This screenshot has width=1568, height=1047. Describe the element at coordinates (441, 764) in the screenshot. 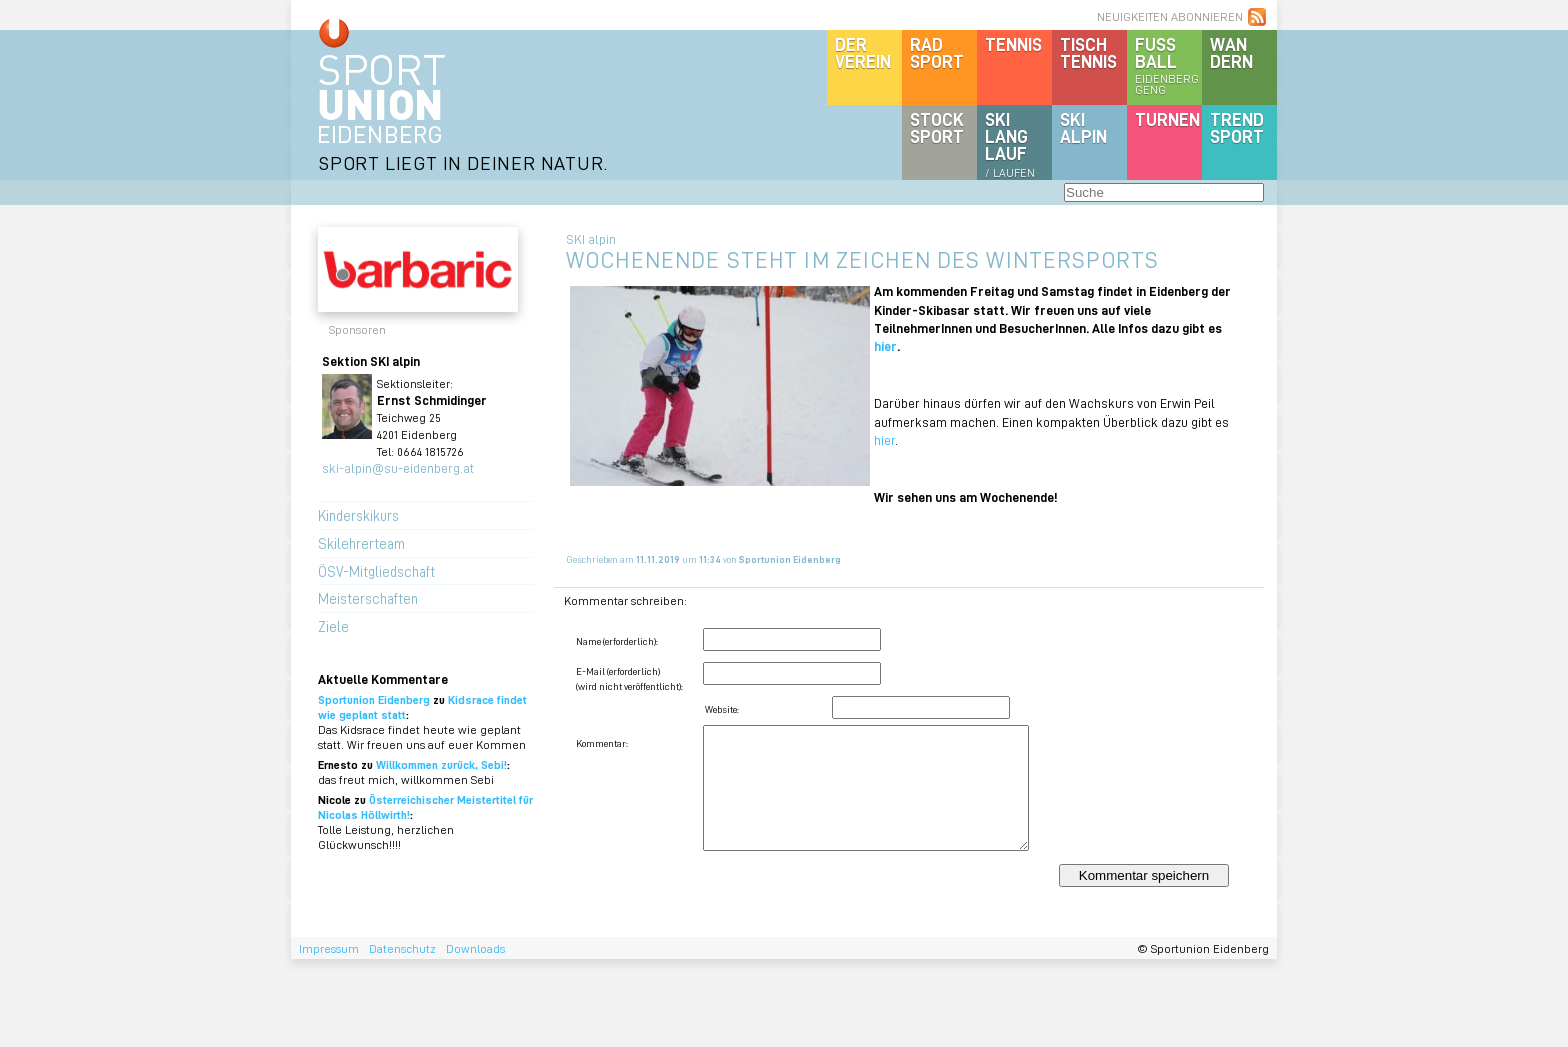

I see `Willkommen zurück, Sebi!` at that location.